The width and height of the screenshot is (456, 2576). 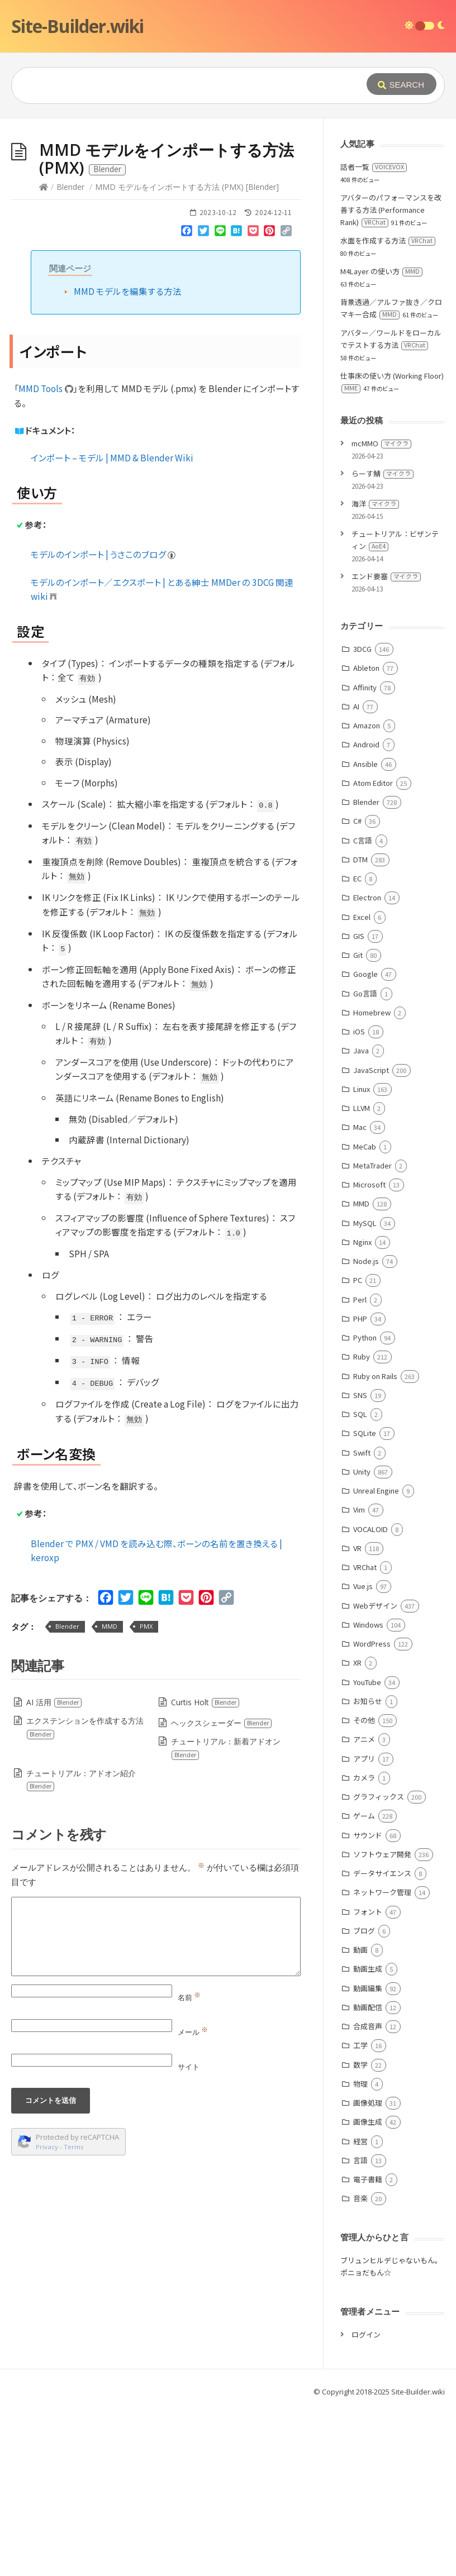 What do you see at coordinates (365, 931) in the screenshot?
I see `Ansible` at bounding box center [365, 931].